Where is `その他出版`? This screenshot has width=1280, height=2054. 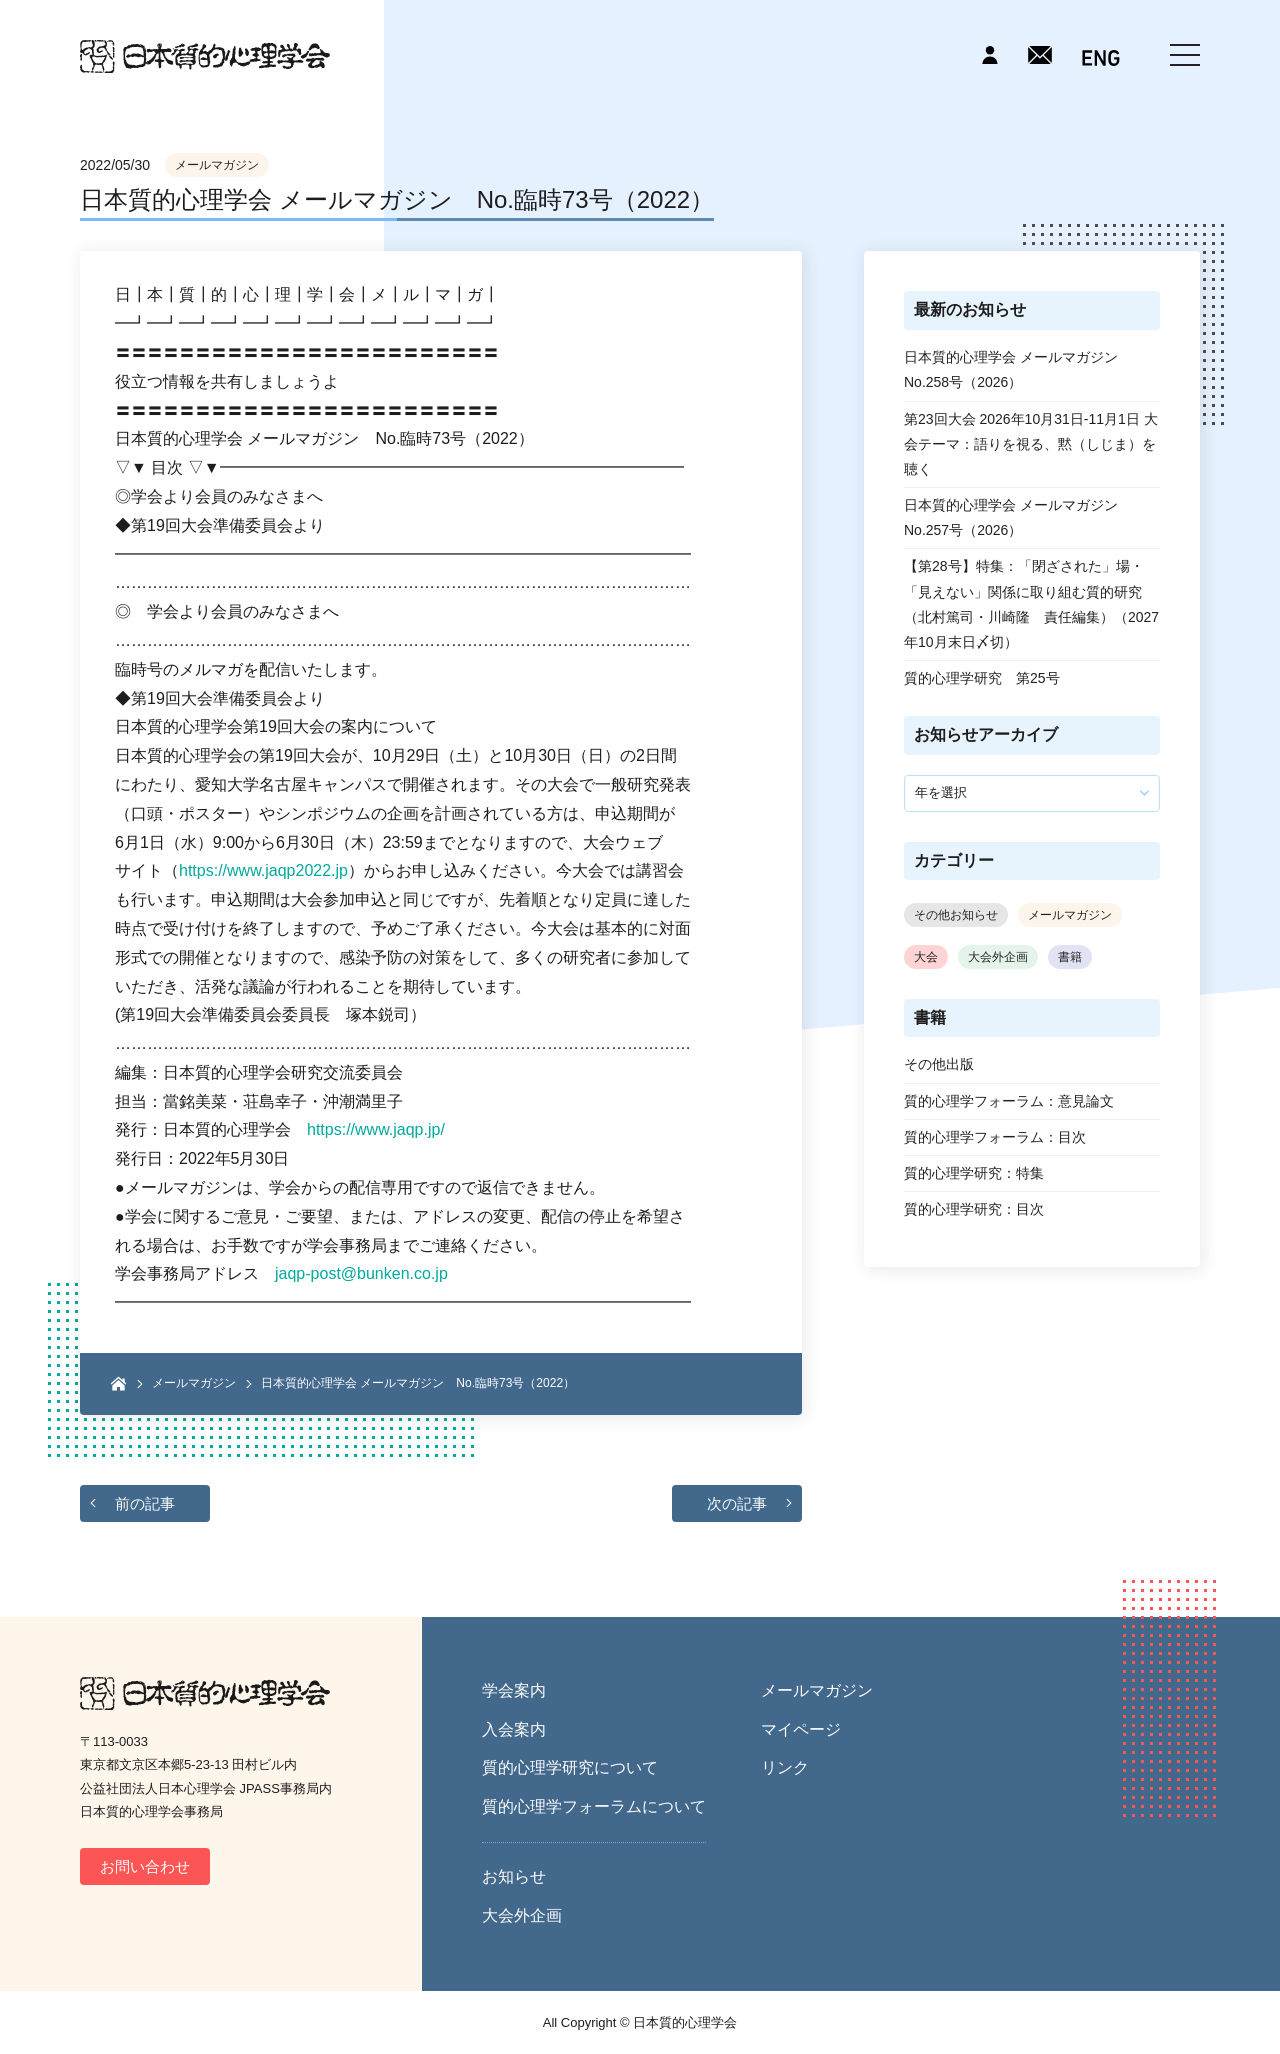 その他出版 is located at coordinates (939, 1064).